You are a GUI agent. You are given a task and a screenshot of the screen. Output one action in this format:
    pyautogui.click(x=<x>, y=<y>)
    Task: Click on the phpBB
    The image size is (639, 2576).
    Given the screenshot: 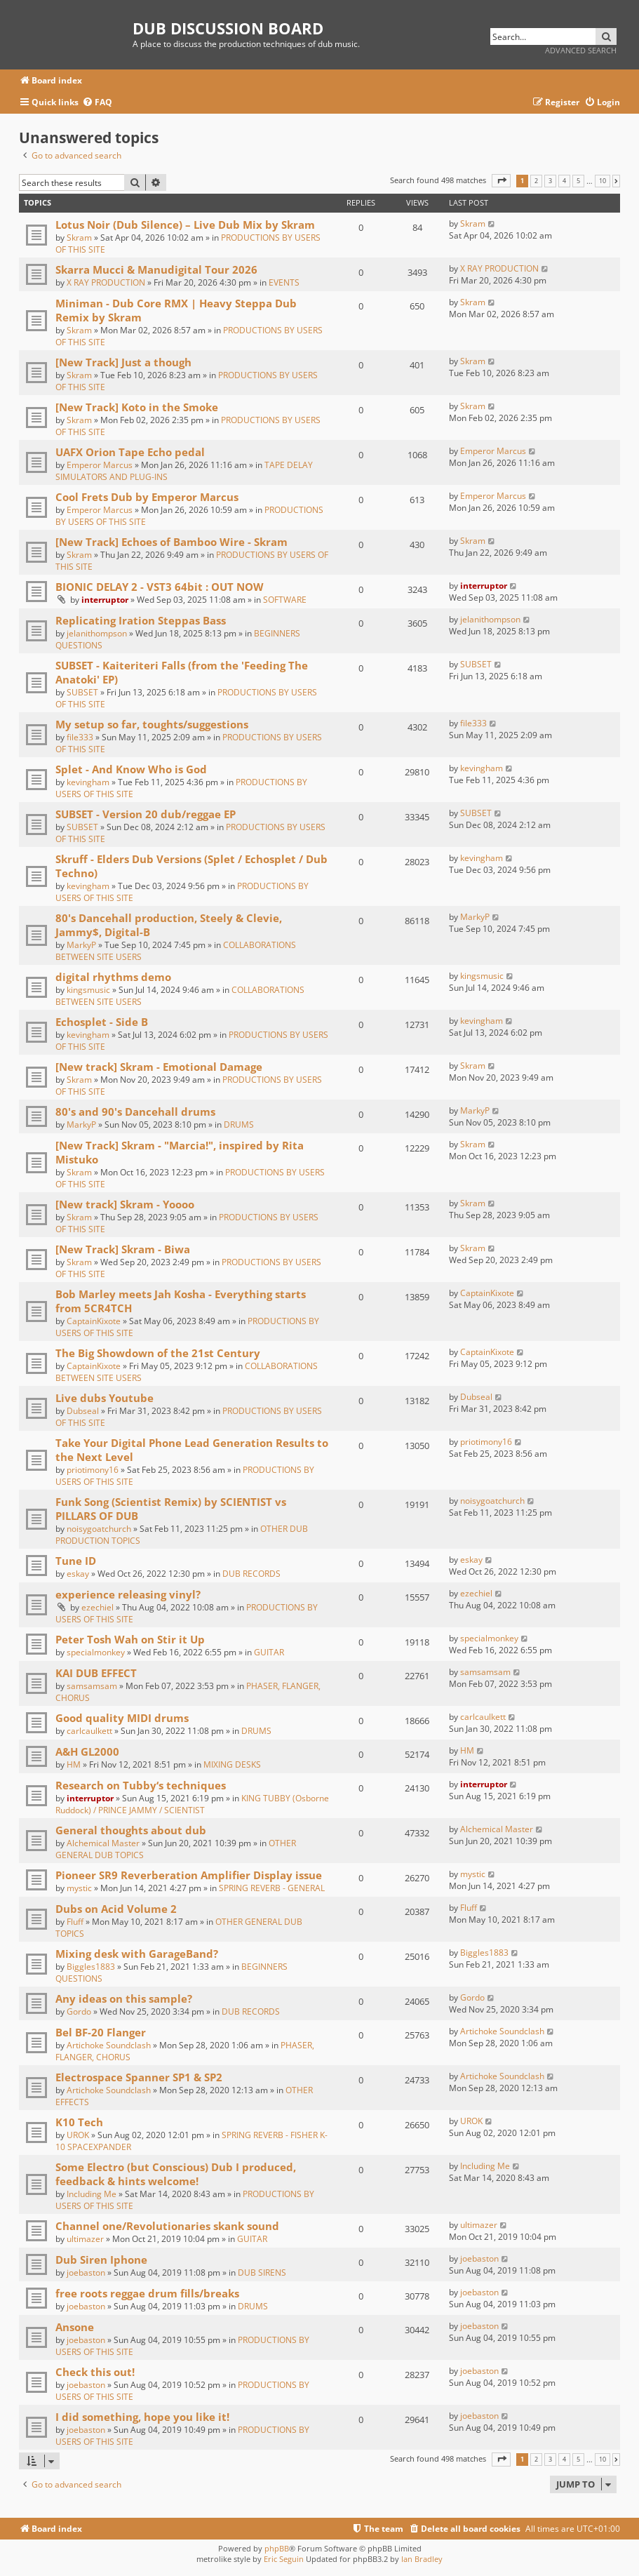 What is the action you would take?
    pyautogui.click(x=276, y=2548)
    